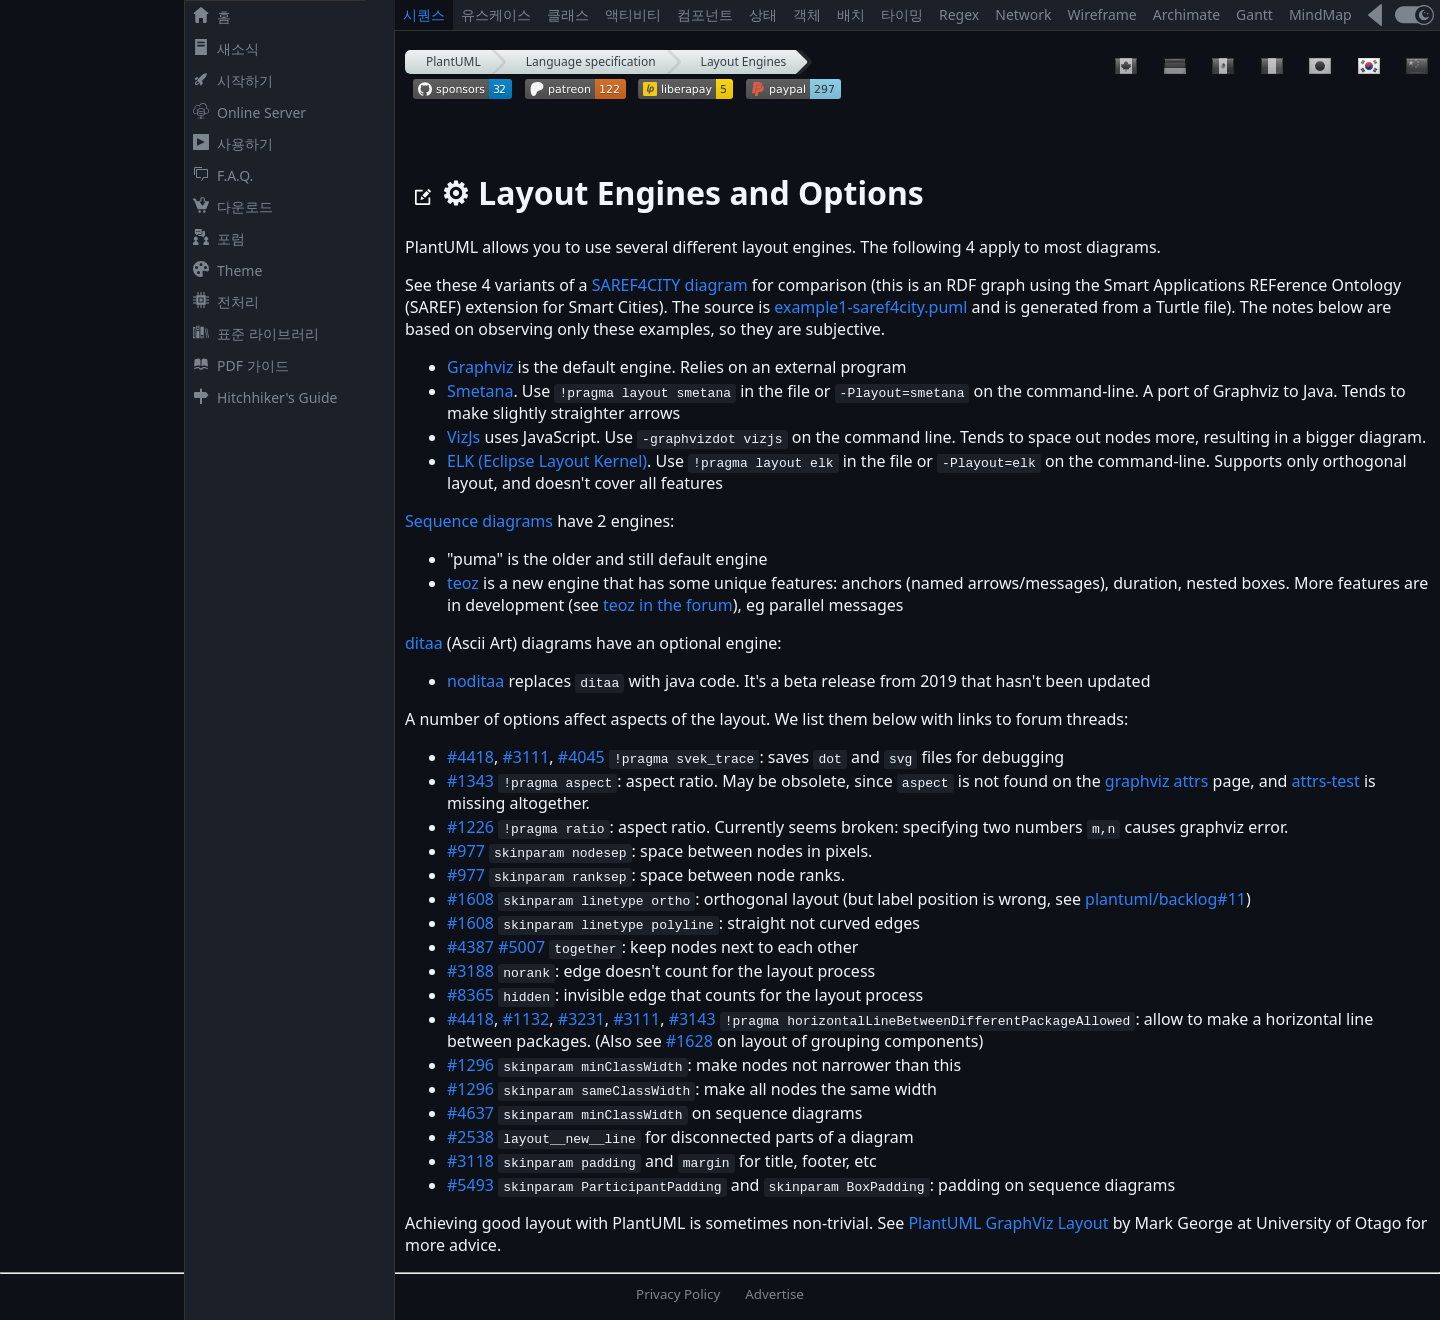 The height and width of the screenshot is (1320, 1440). I want to click on Graphviz, so click(480, 367).